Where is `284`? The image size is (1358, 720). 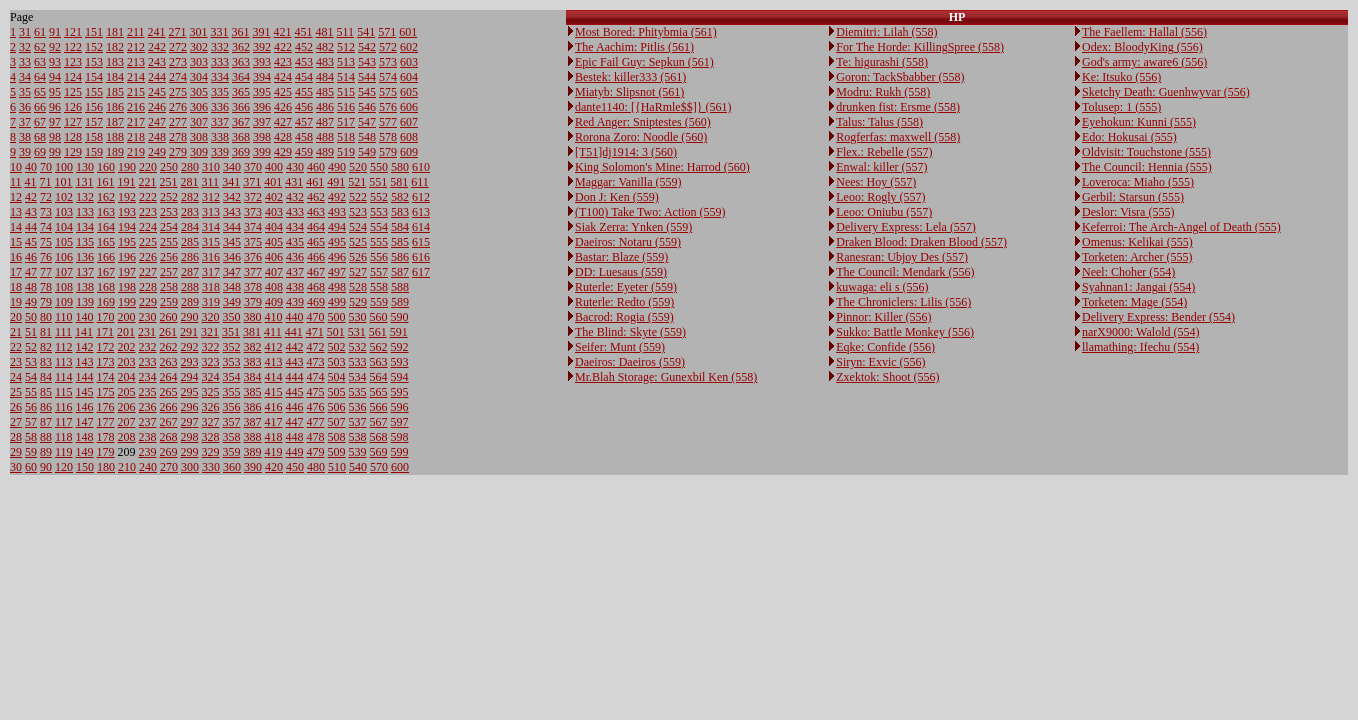 284 is located at coordinates (190, 227).